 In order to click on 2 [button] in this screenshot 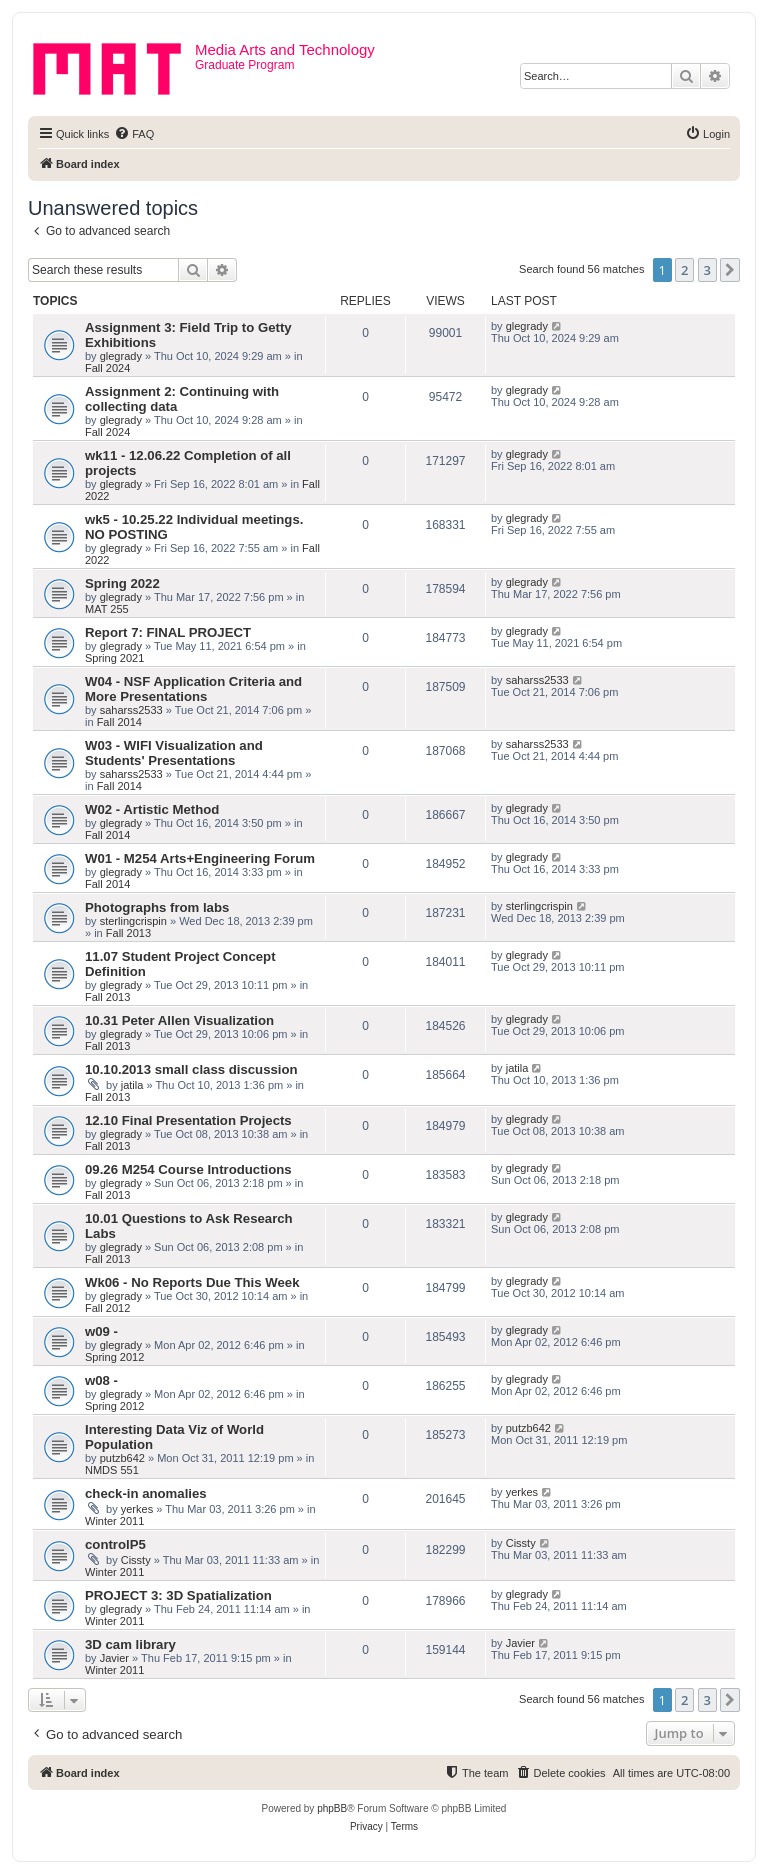, I will do `click(684, 270)`.